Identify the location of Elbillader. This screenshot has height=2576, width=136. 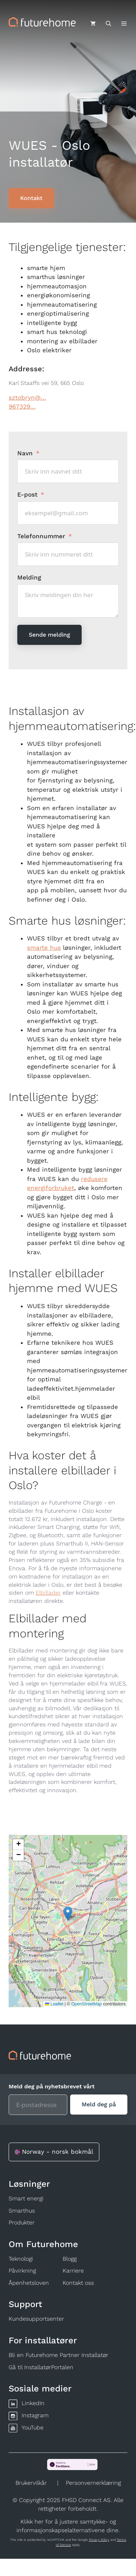
(48, 1592).